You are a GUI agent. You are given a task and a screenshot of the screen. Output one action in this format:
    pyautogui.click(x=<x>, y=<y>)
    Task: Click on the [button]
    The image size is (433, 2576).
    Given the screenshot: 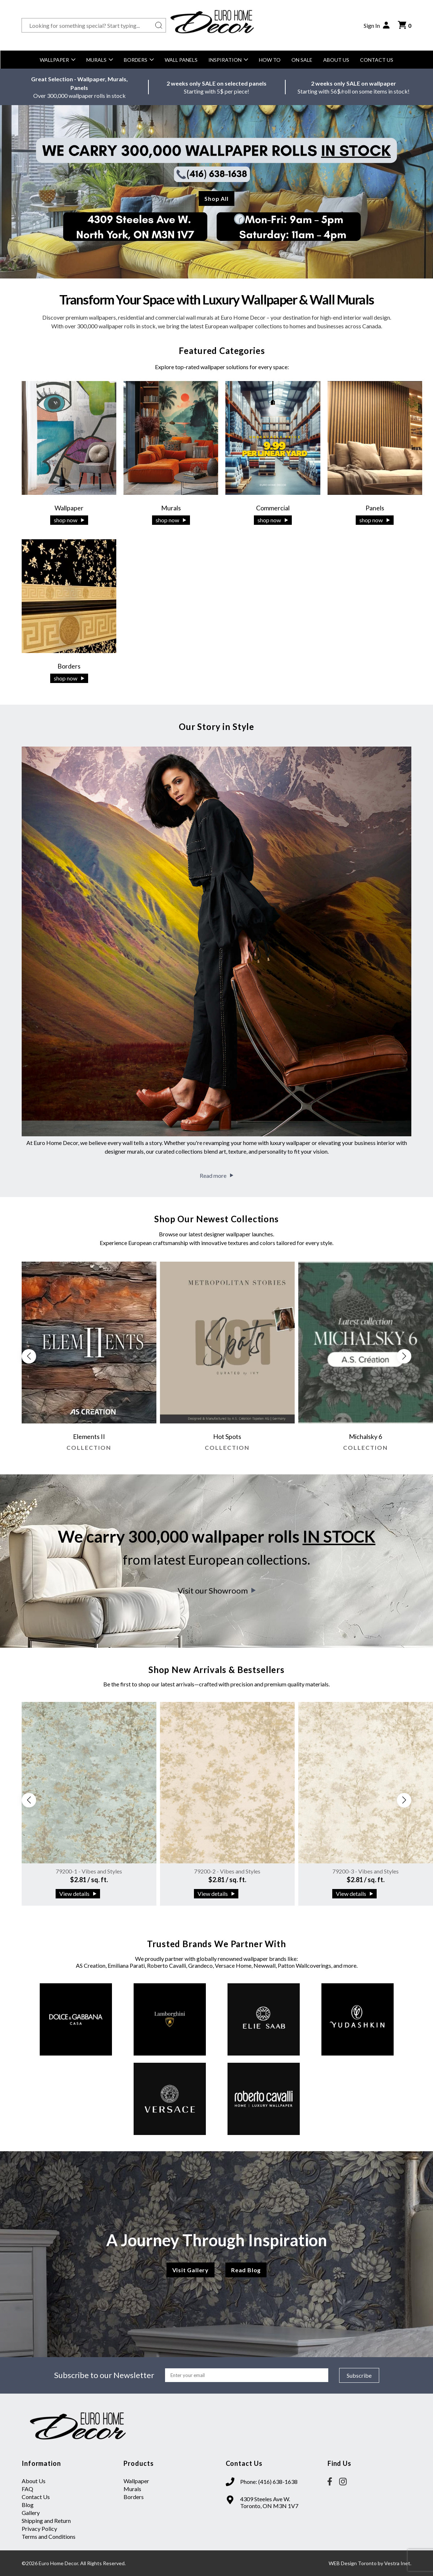 What is the action you would take?
    pyautogui.click(x=404, y=1356)
    